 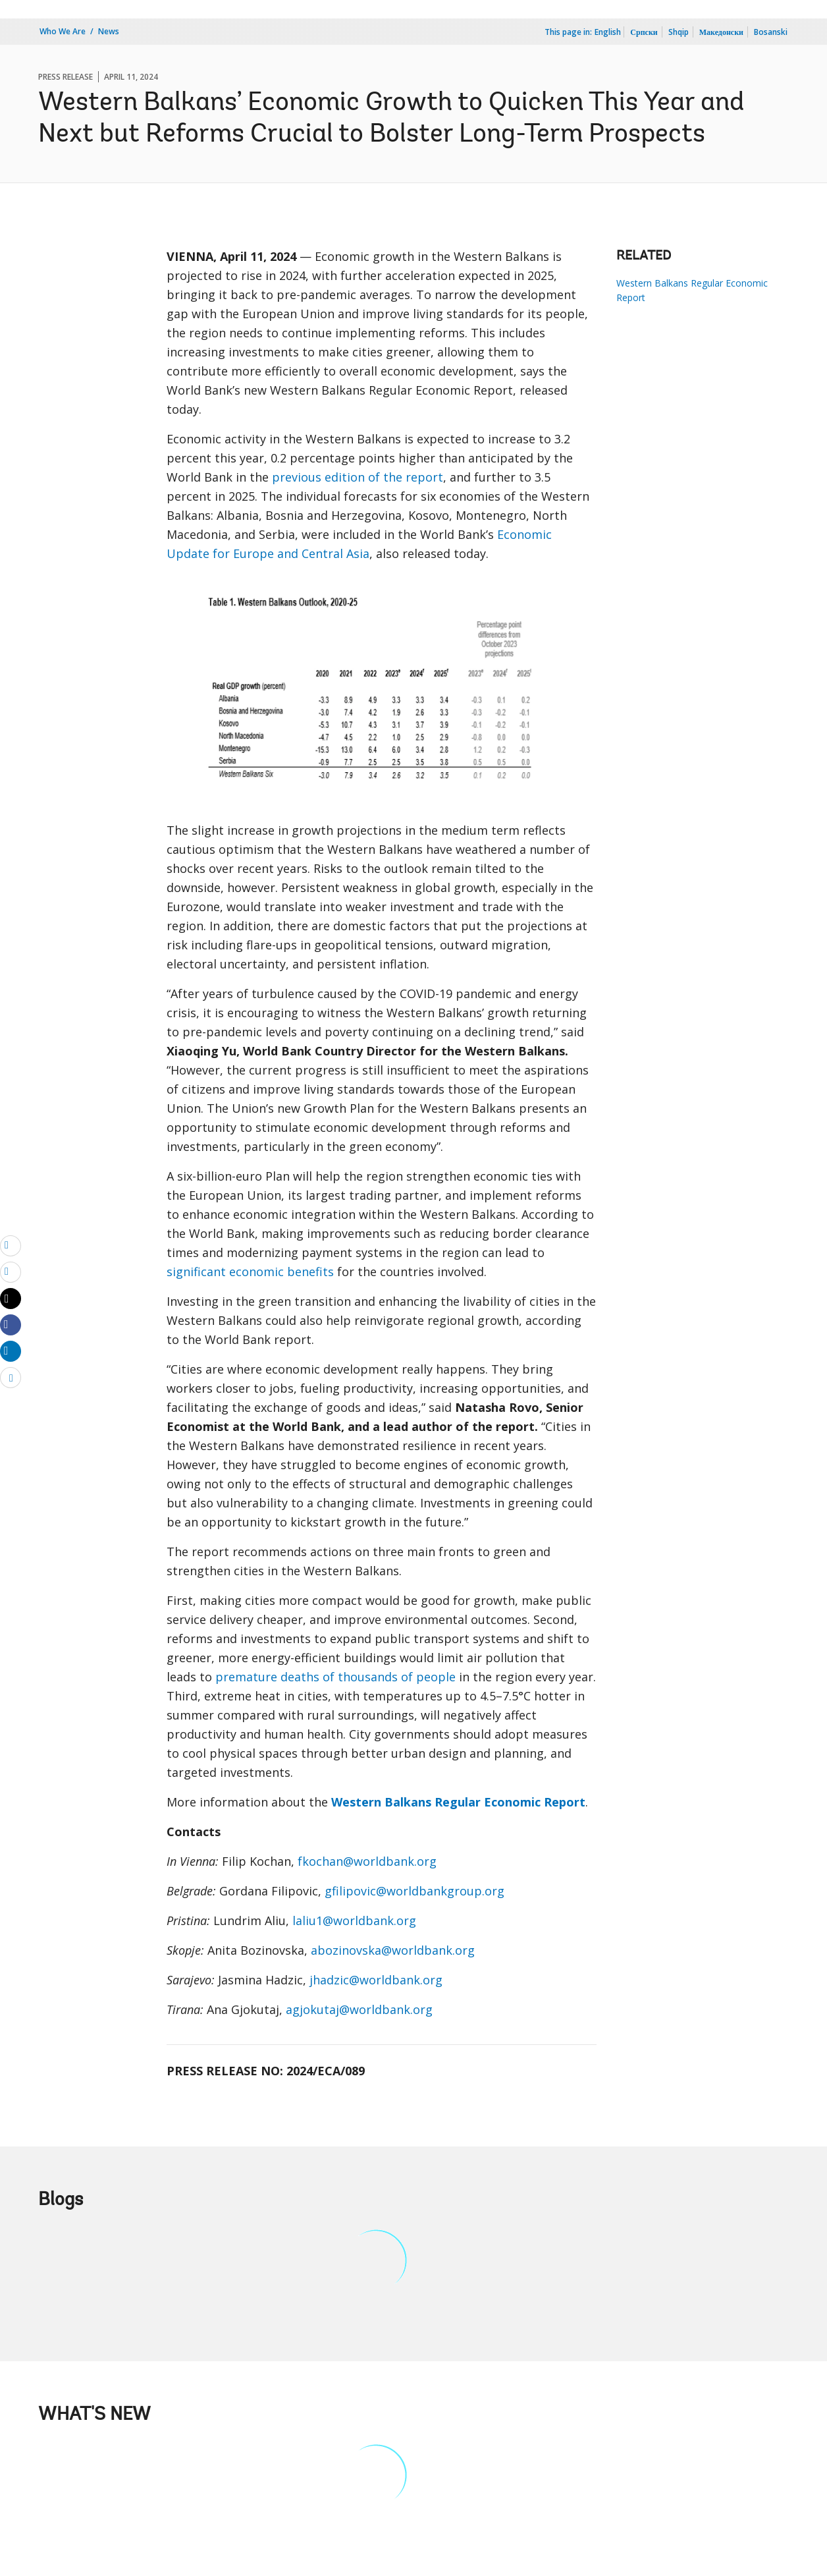 I want to click on fkochan@worldbank.org, so click(x=367, y=1861).